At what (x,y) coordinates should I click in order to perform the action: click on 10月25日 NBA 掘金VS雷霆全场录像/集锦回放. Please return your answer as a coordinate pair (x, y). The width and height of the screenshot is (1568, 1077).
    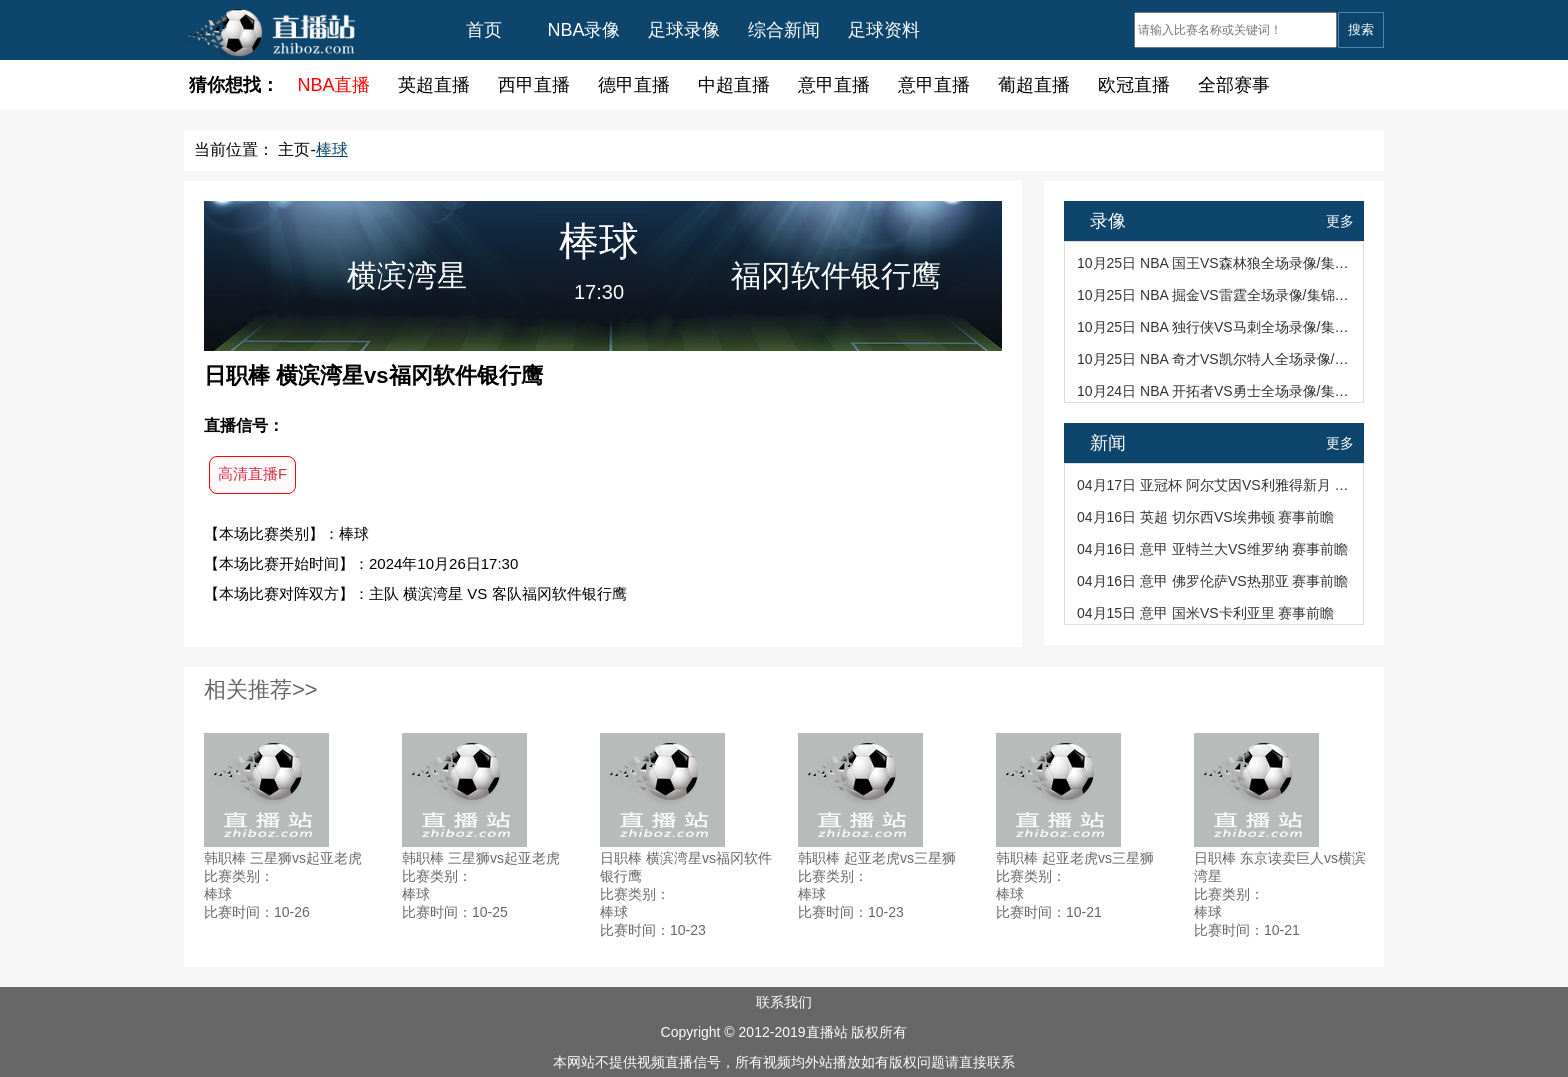
    Looking at the image, I should click on (1215, 295).